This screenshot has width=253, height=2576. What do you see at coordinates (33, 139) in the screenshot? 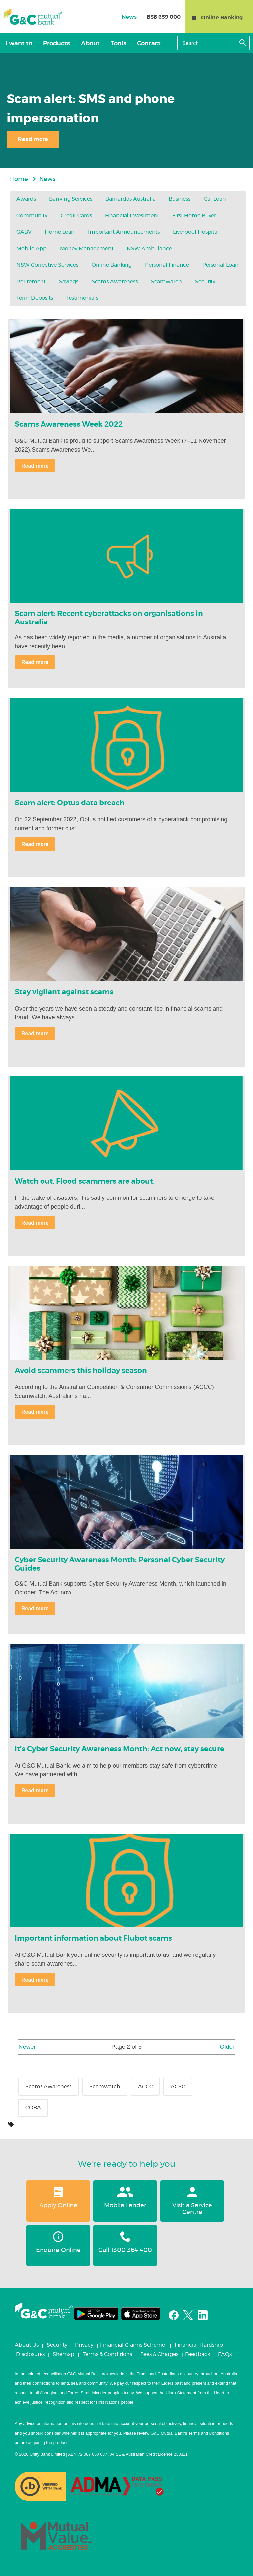
I see `Read more` at bounding box center [33, 139].